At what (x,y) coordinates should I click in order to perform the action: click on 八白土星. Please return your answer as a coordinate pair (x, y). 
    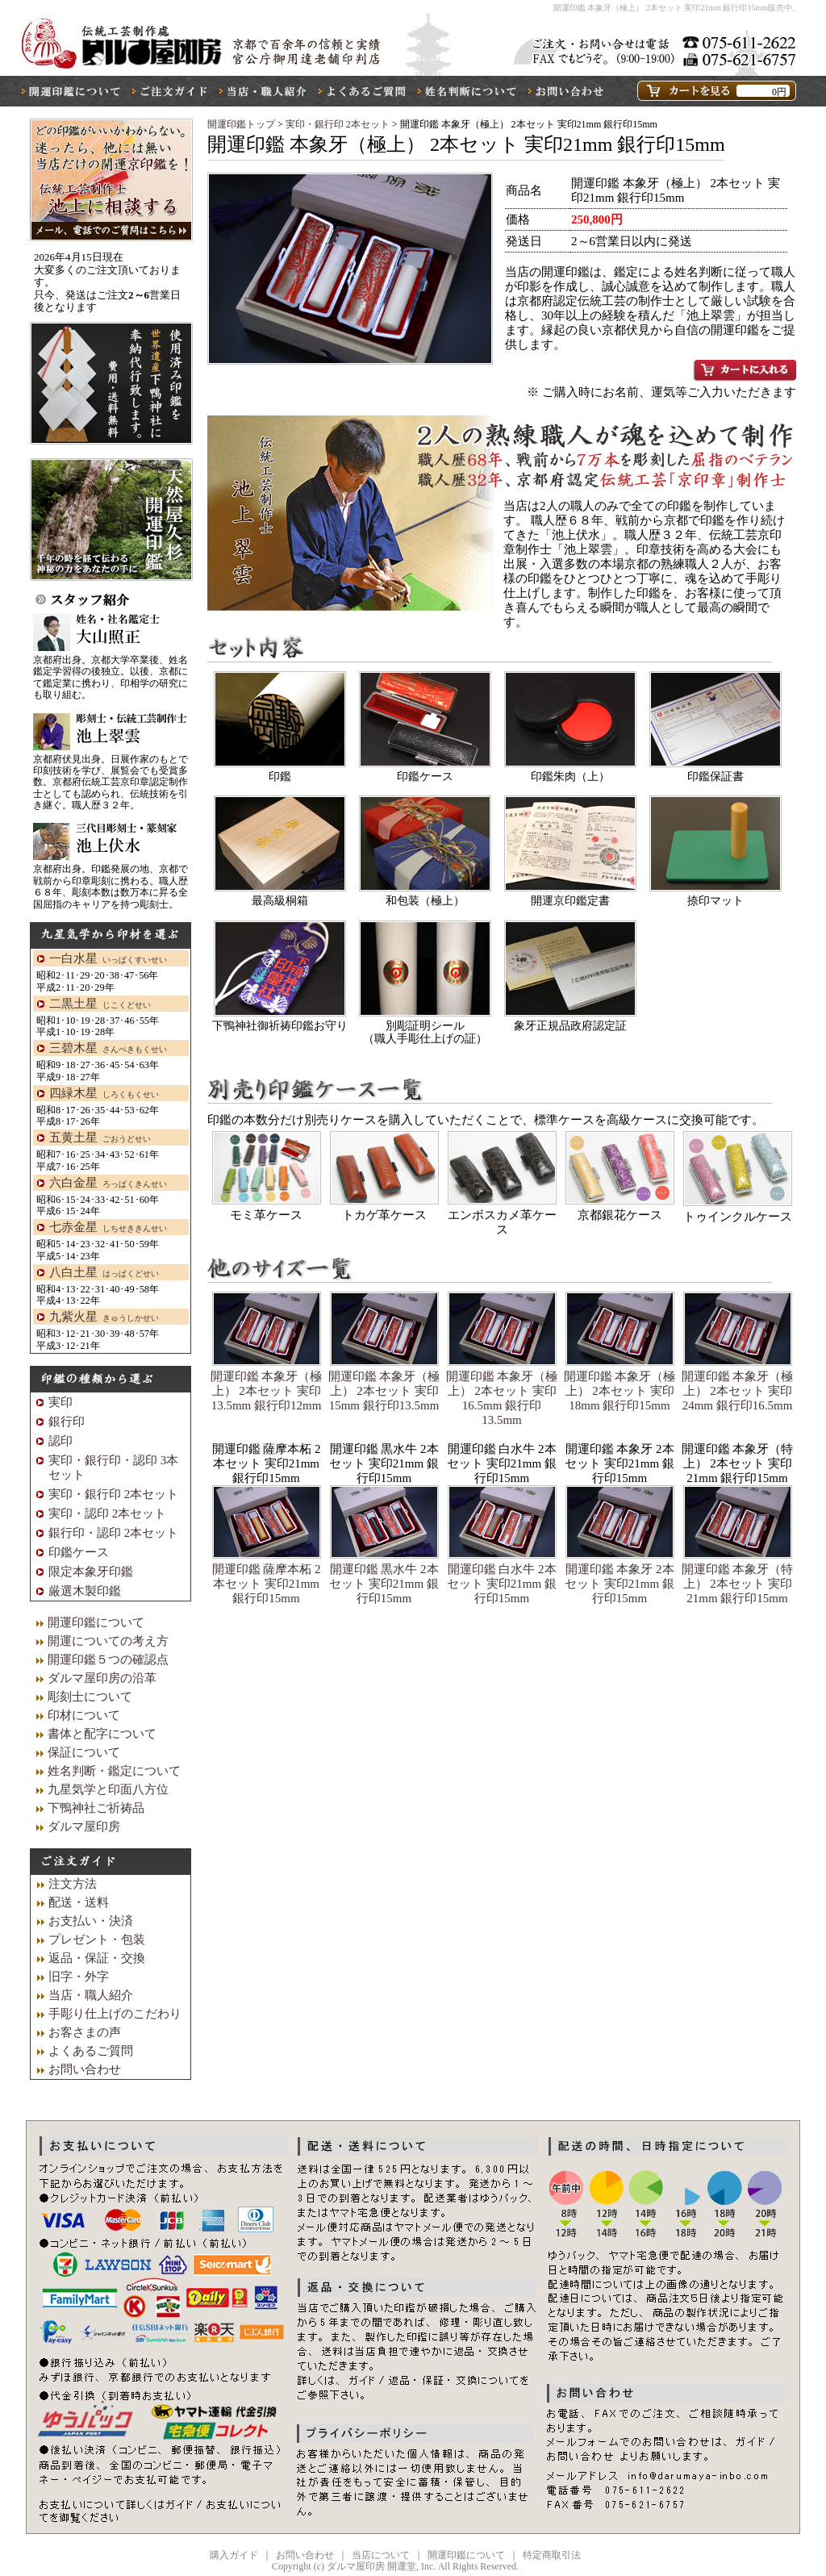
    Looking at the image, I should click on (104, 1272).